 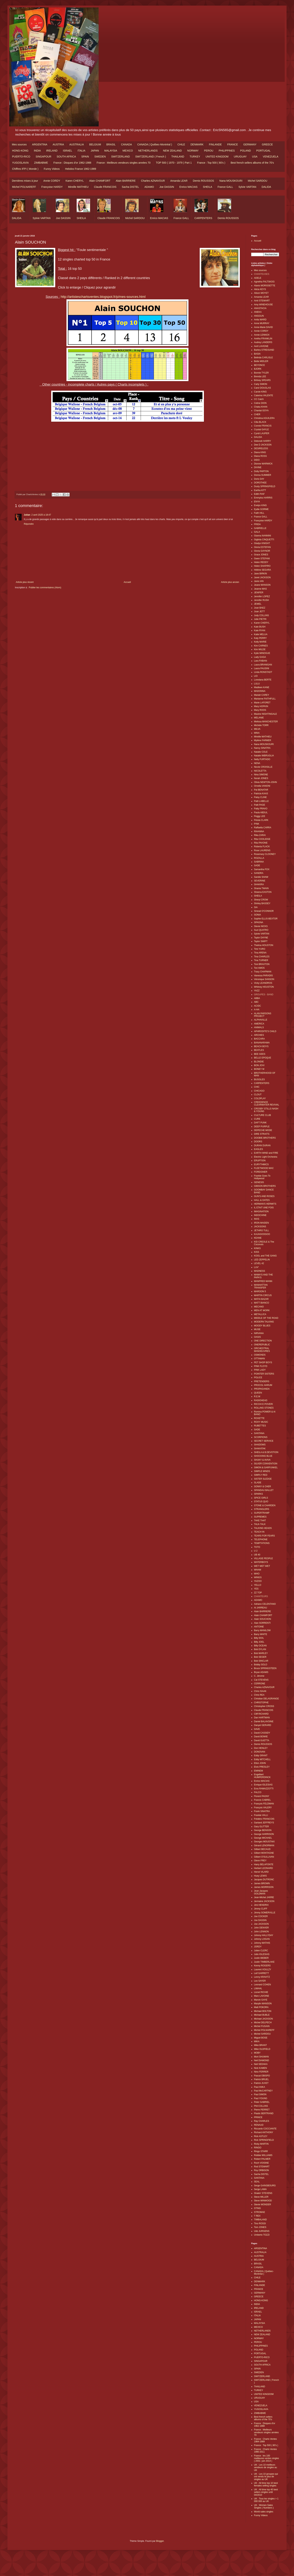 What do you see at coordinates (262, 1126) in the screenshot?
I see `DEEP PURPLE` at bounding box center [262, 1126].